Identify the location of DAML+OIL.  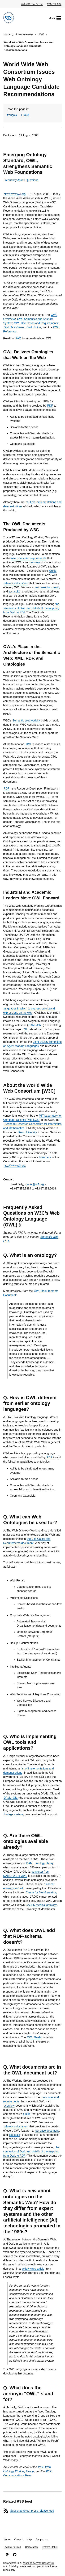
(11, 1797).